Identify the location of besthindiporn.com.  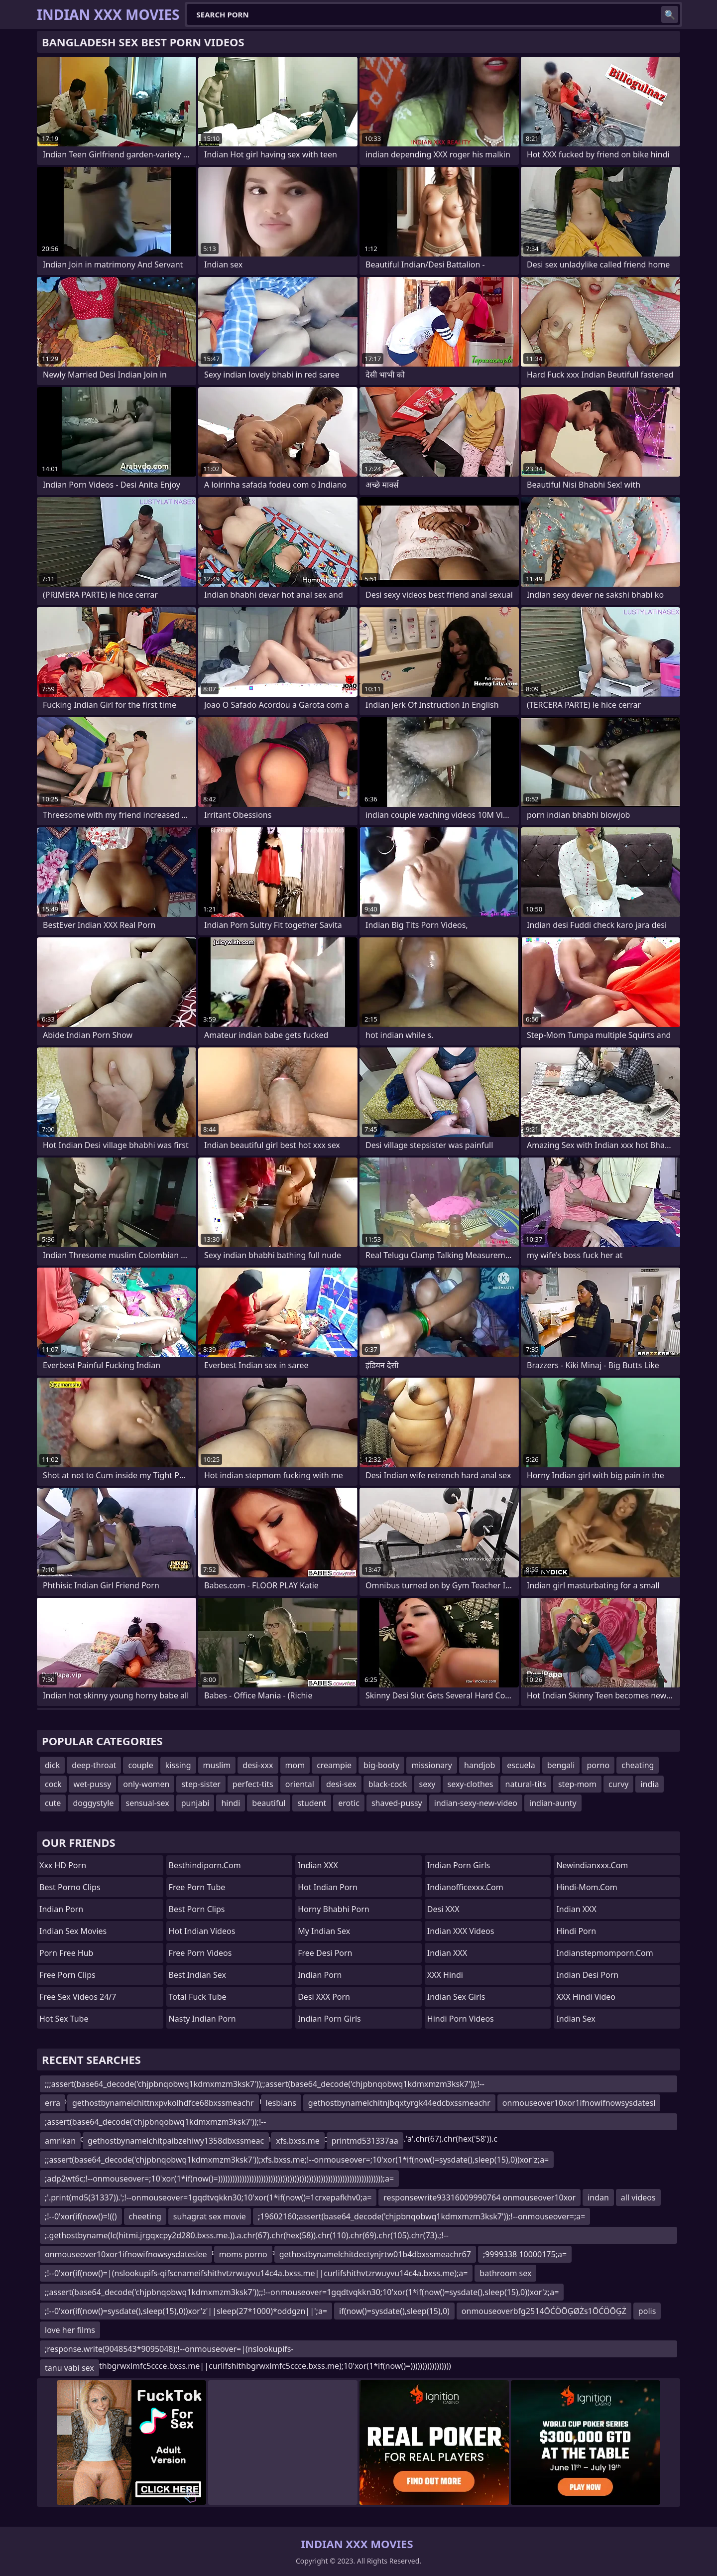
(205, 1865).